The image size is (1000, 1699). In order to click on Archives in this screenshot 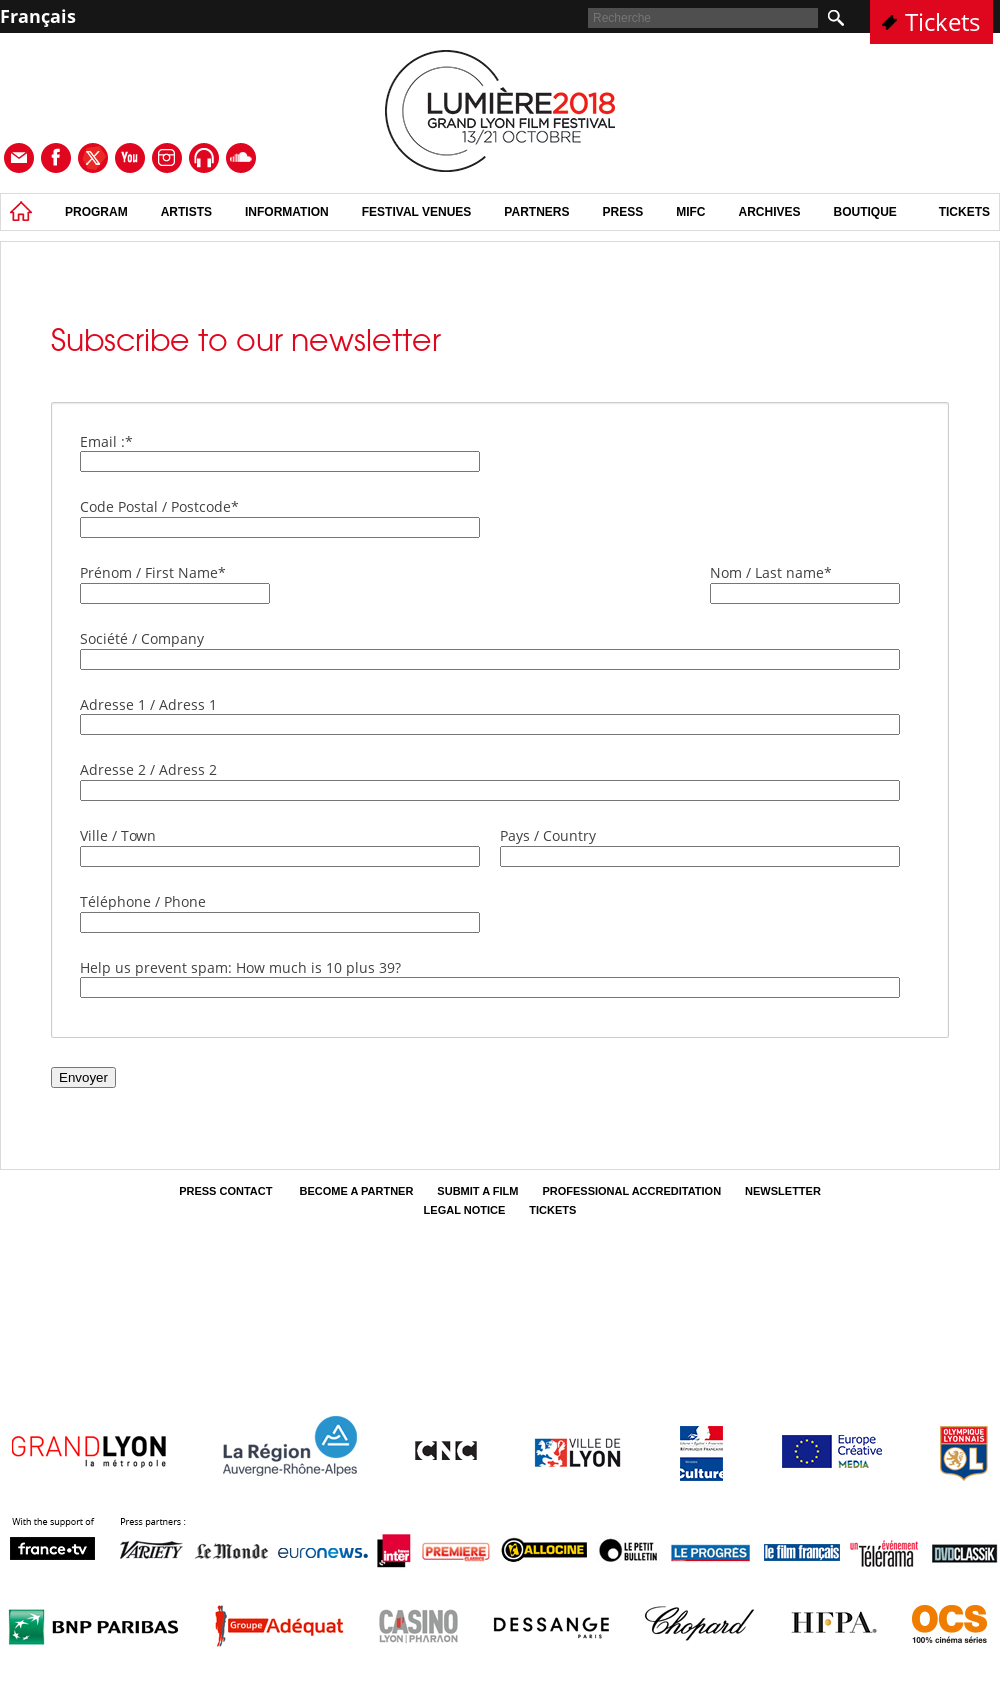, I will do `click(770, 212)`.